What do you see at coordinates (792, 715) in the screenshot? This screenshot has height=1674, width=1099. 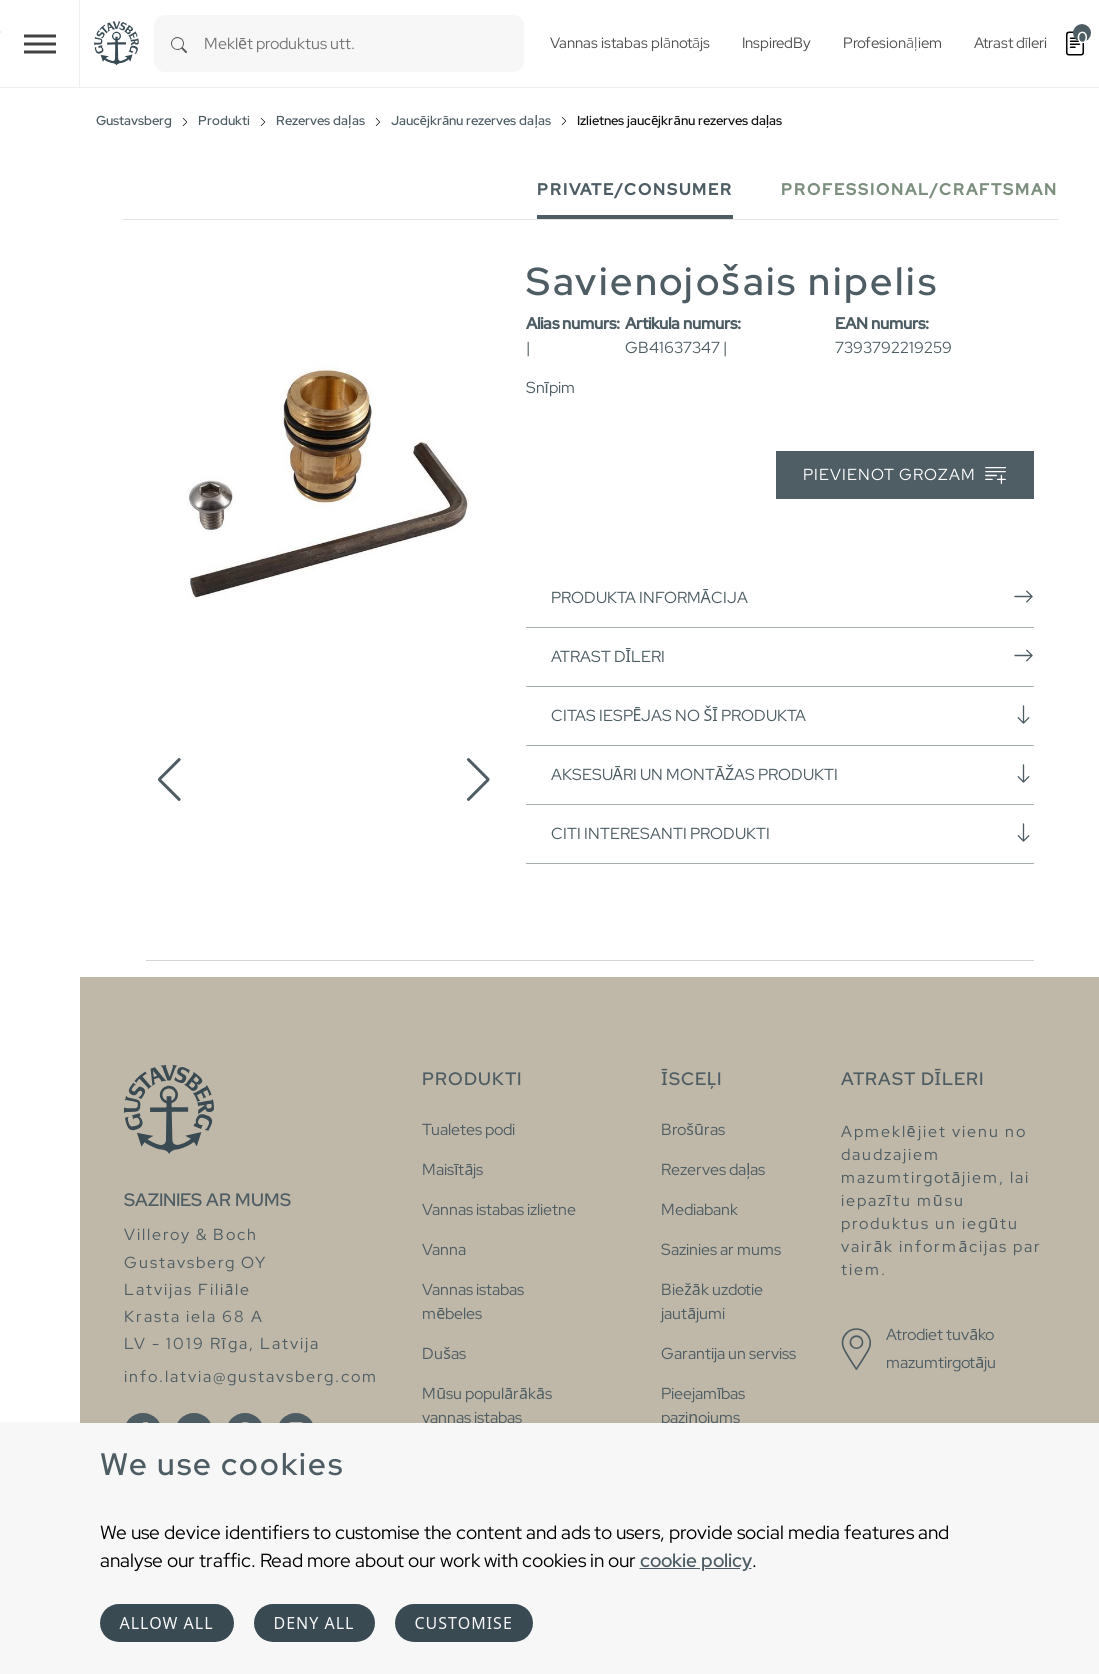 I see `Citas iespējas no šī produkta [button]` at bounding box center [792, 715].